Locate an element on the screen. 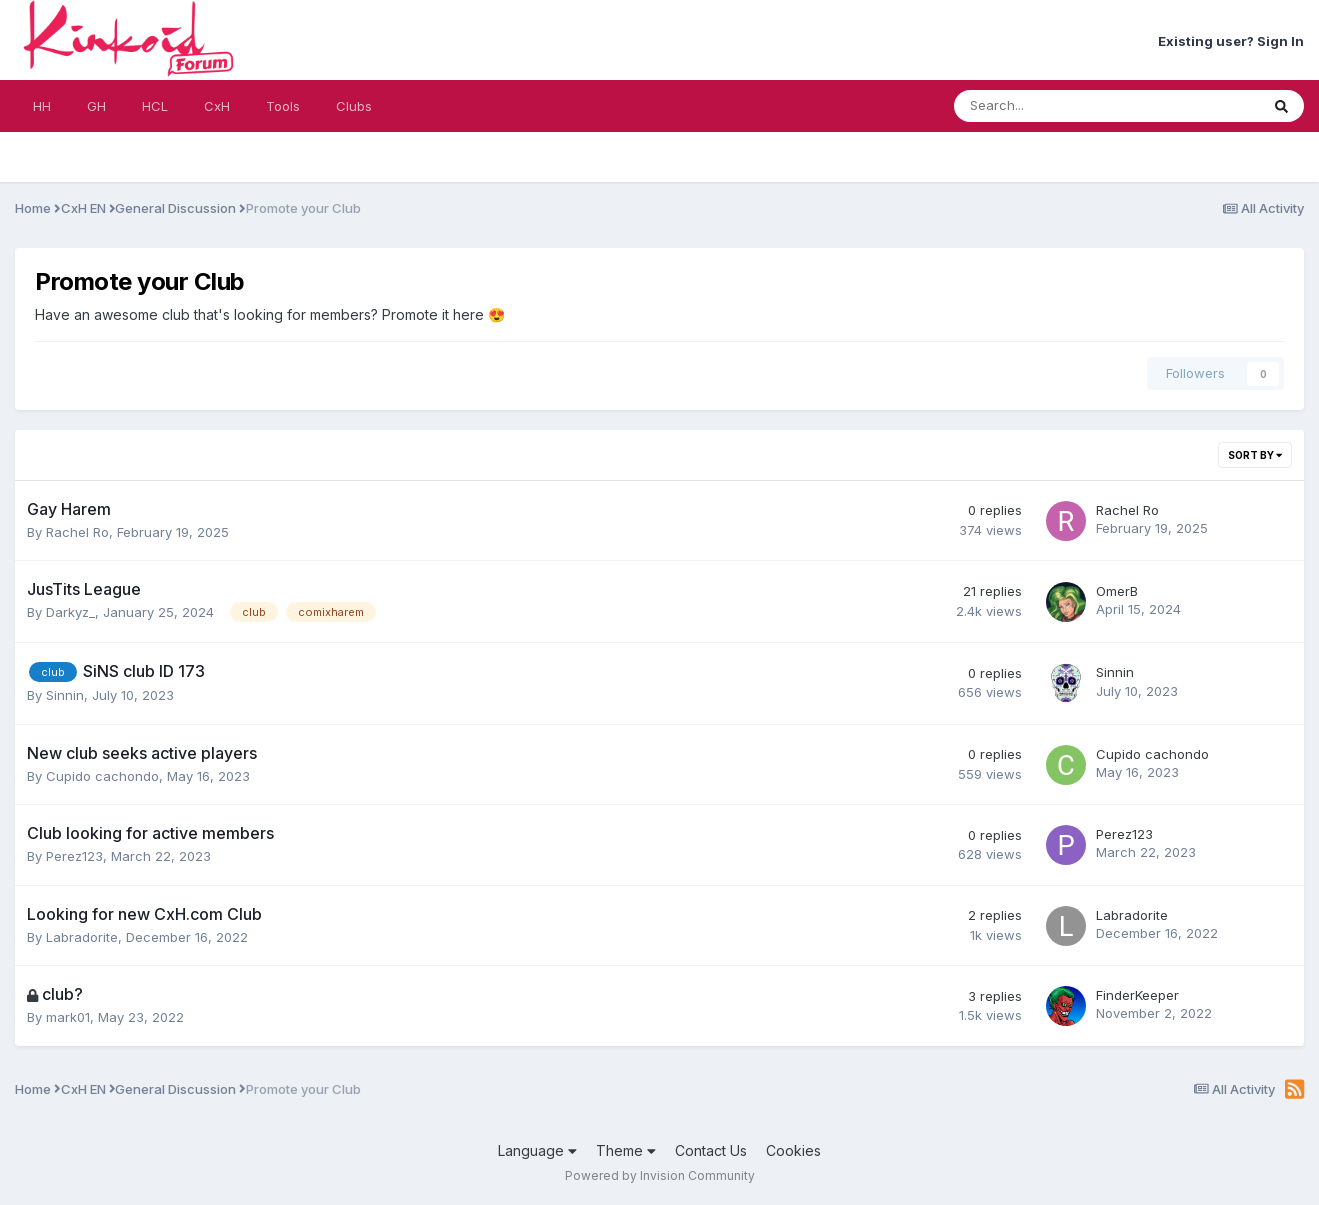  mark01 is located at coordinates (68, 1017).